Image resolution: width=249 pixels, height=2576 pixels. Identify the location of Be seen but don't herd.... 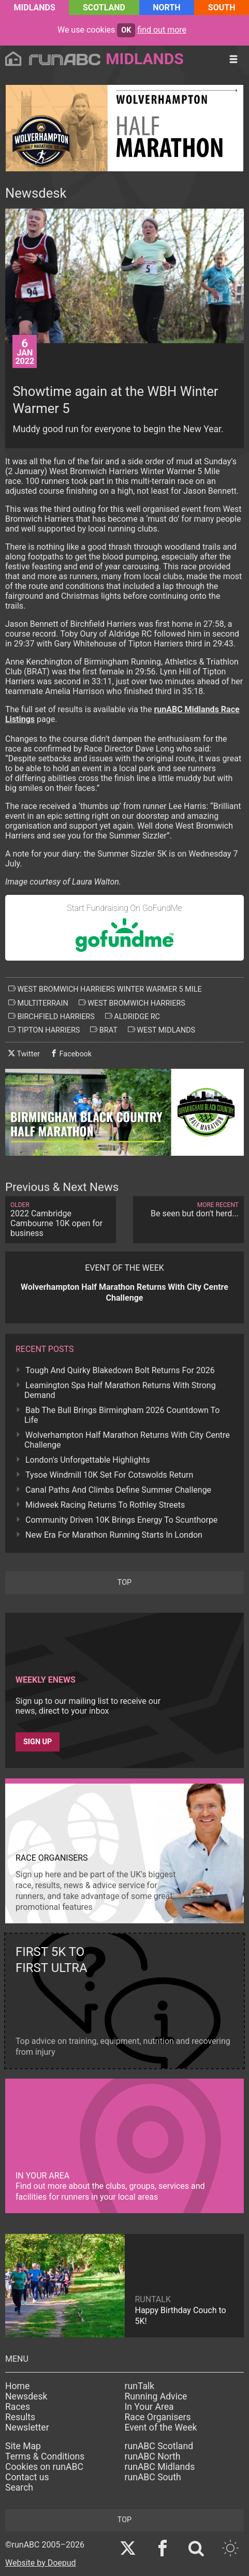
(188, 1209).